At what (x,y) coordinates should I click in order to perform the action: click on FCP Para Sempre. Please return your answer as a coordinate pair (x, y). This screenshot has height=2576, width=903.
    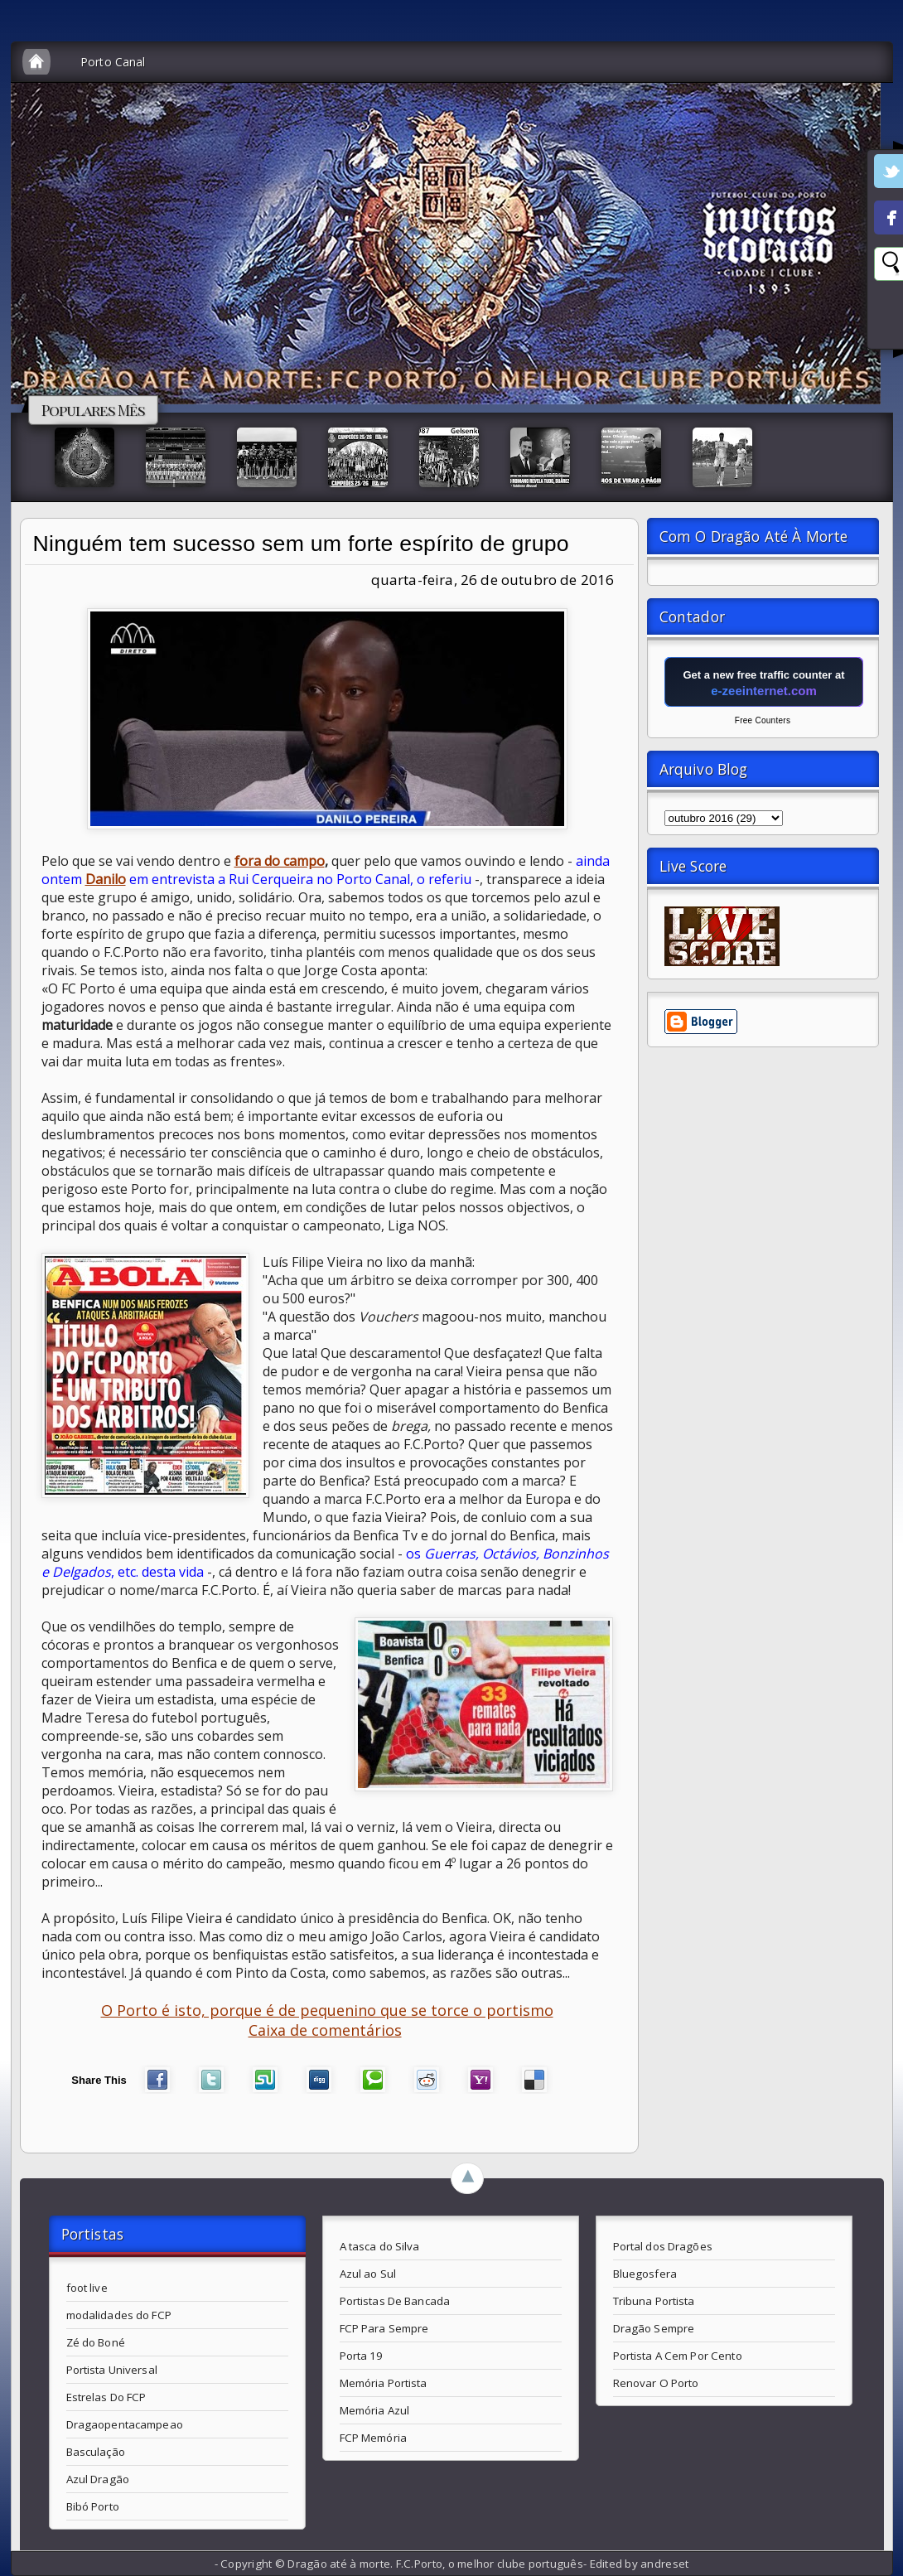
    Looking at the image, I should click on (384, 2328).